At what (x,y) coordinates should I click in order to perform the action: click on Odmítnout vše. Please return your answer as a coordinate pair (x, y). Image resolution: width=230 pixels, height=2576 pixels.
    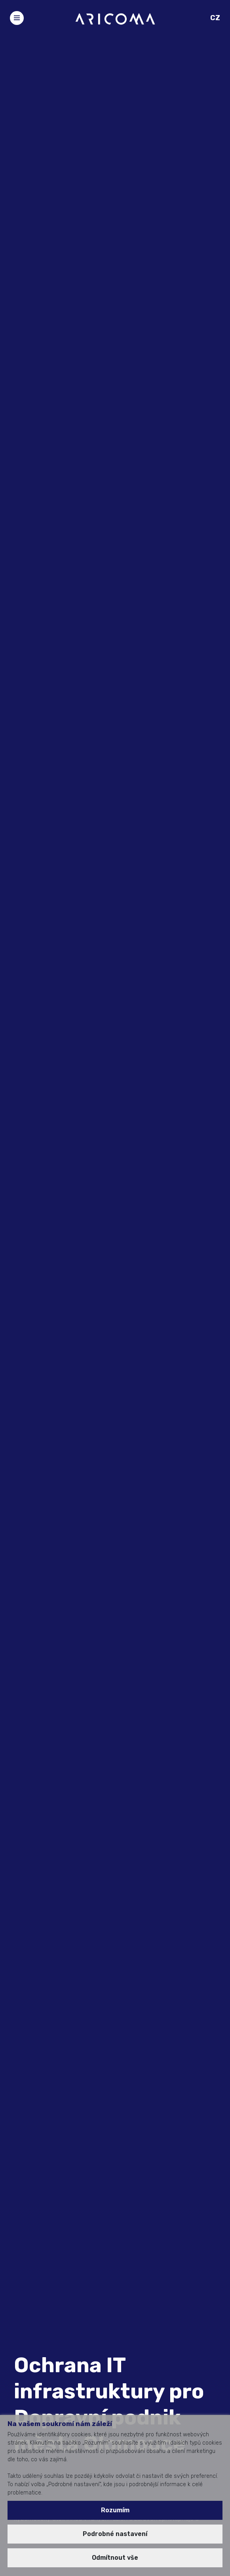
    Looking at the image, I should click on (115, 2557).